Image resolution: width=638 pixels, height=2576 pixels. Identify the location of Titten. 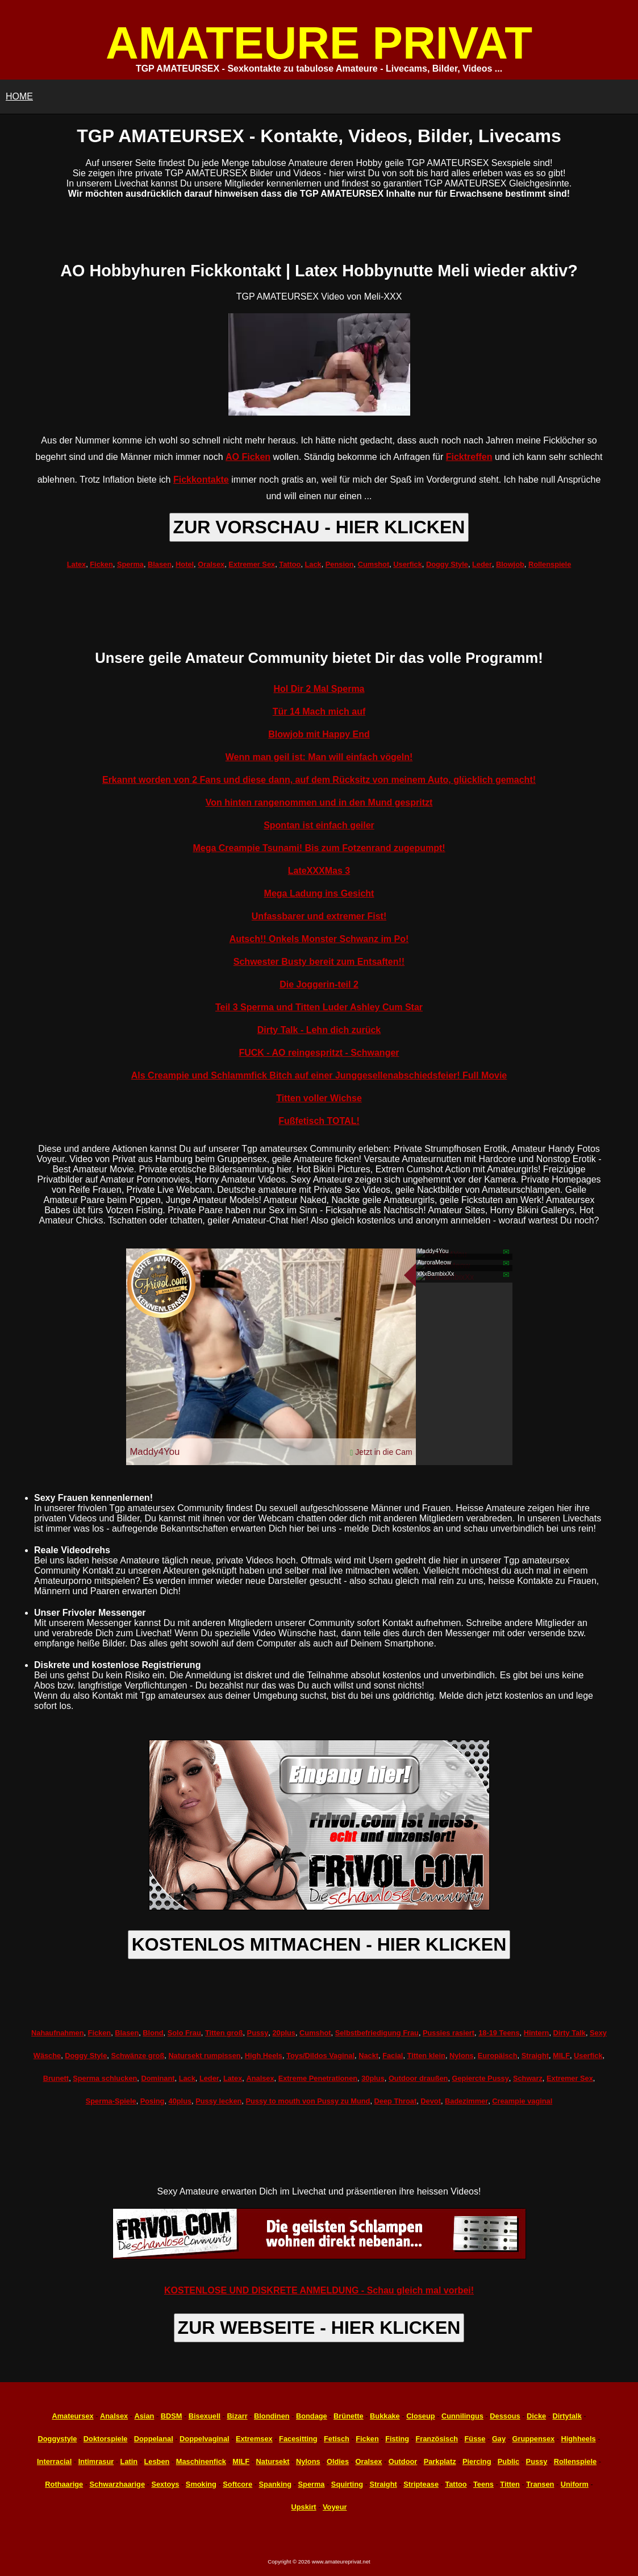
(510, 2484).